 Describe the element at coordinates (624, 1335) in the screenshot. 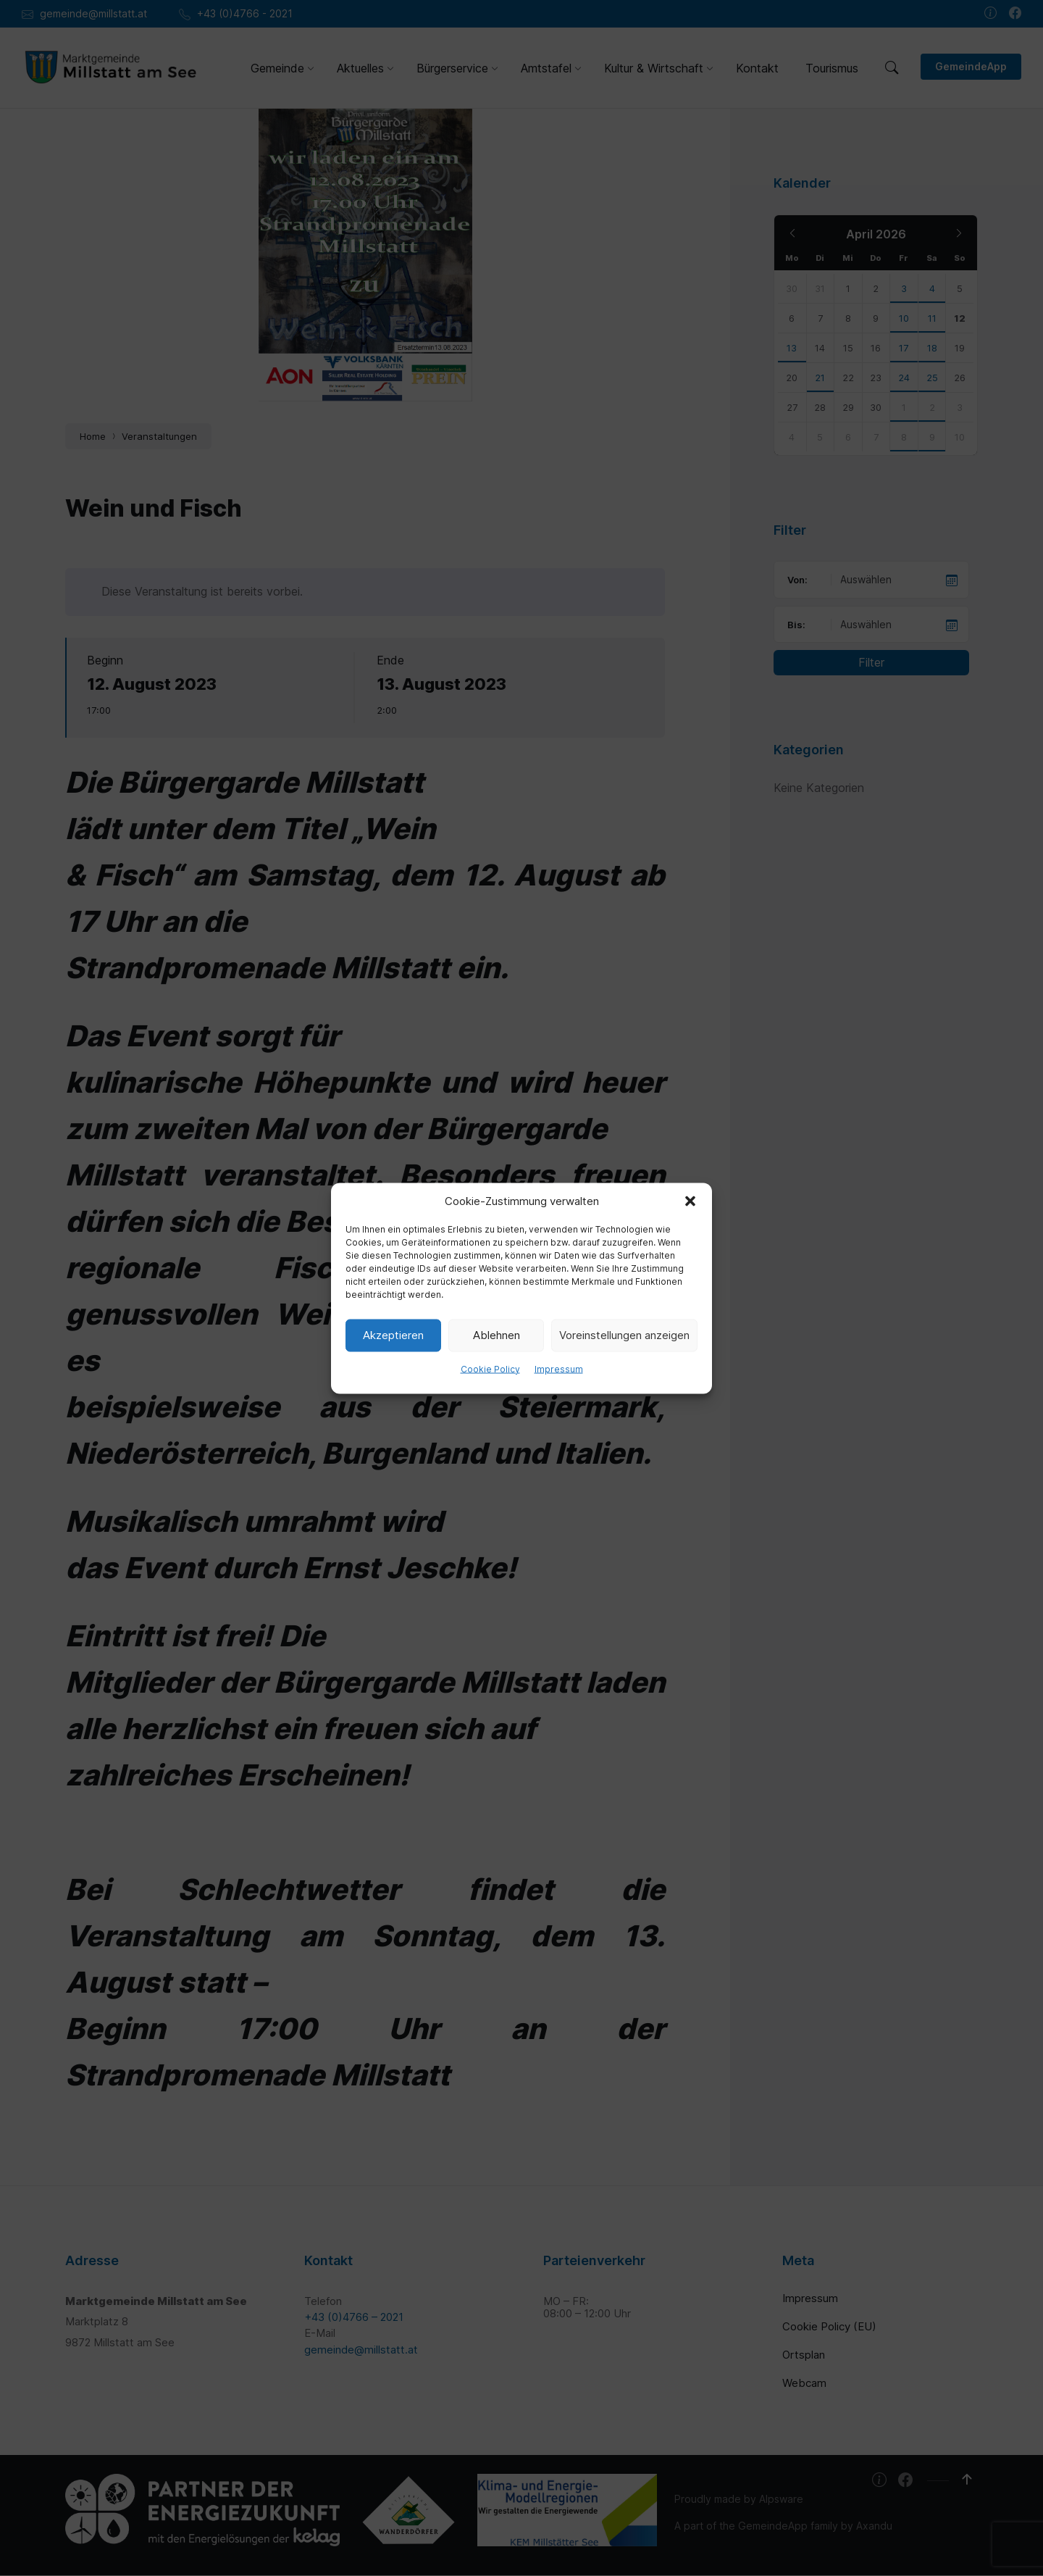

I see `Voreinstellungen anzeigen` at that location.